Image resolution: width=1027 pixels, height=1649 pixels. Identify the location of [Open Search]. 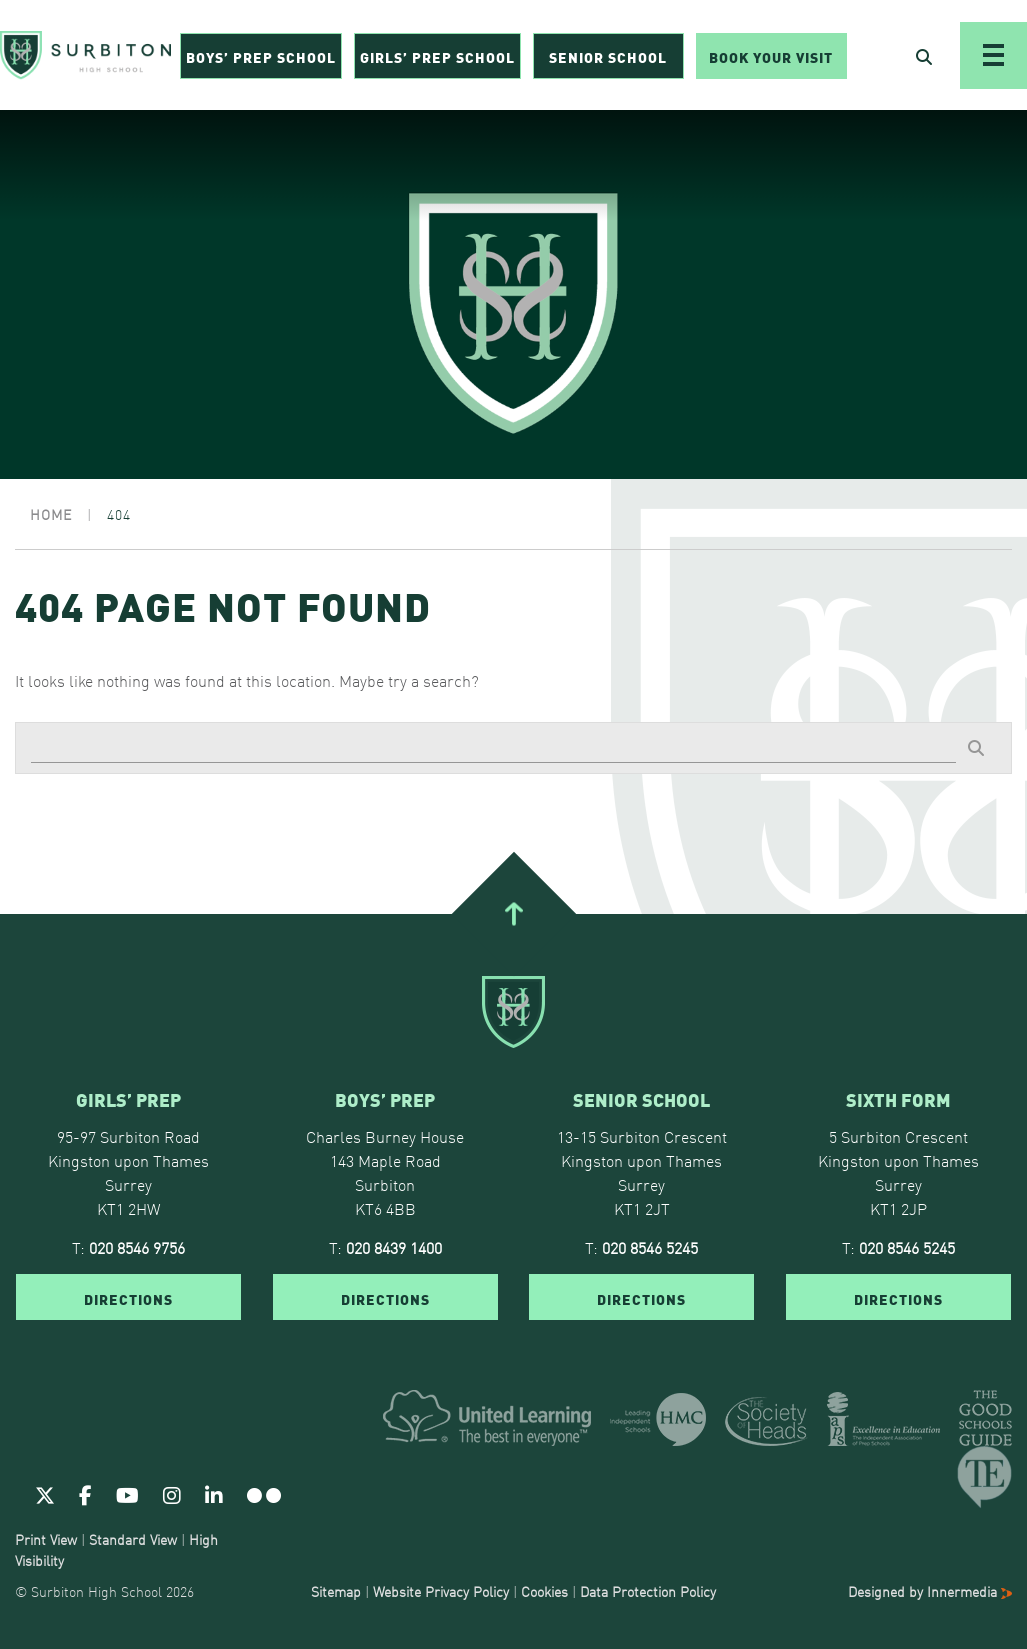
(924, 56).